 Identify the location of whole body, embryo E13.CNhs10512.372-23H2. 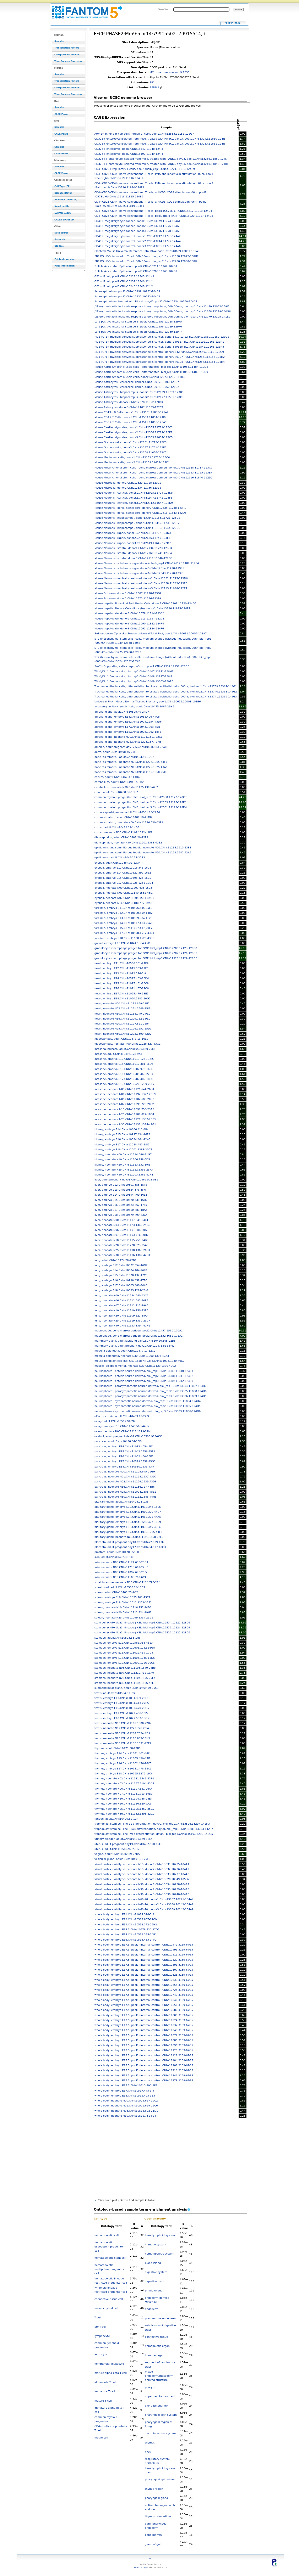
(125, 1924).